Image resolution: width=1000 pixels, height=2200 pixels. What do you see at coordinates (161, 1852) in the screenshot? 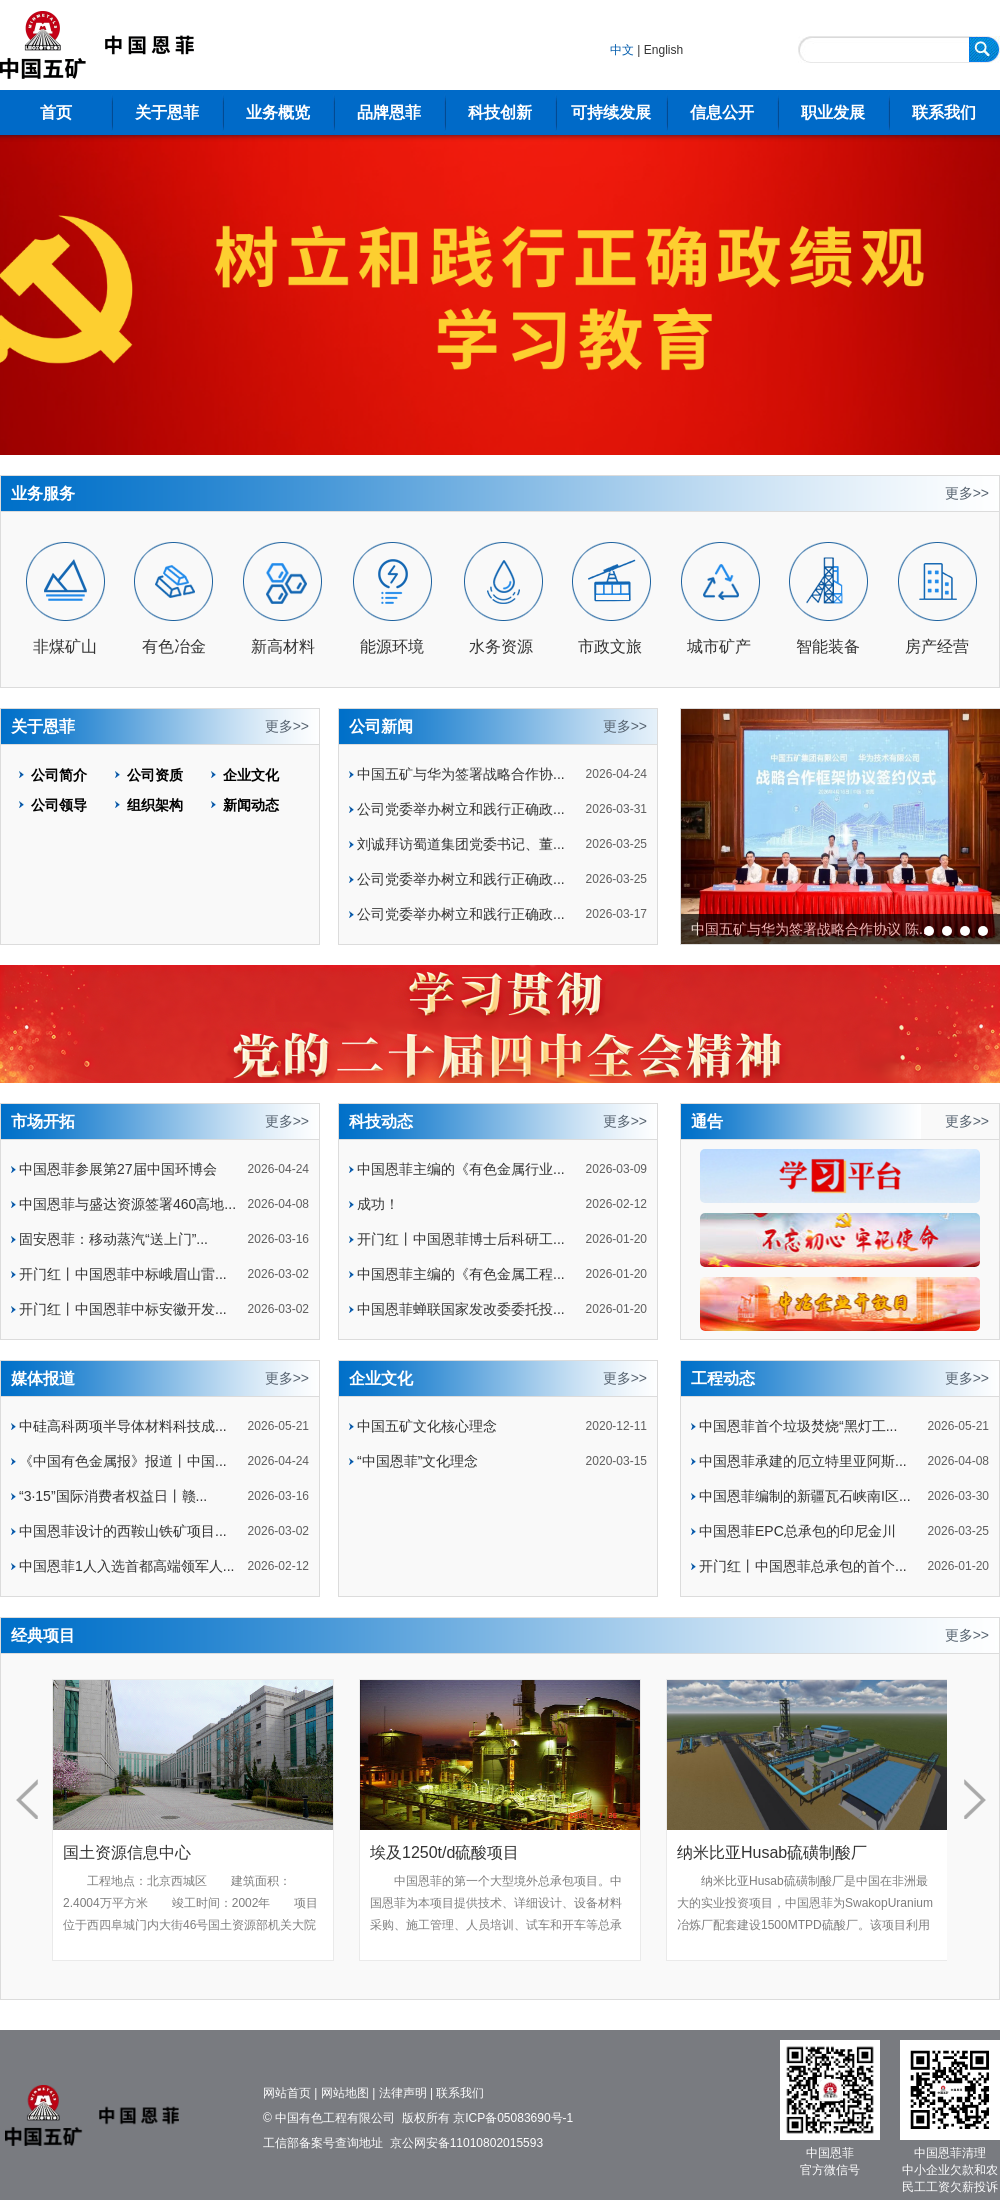
I see `国土资源信息中心` at bounding box center [161, 1852].